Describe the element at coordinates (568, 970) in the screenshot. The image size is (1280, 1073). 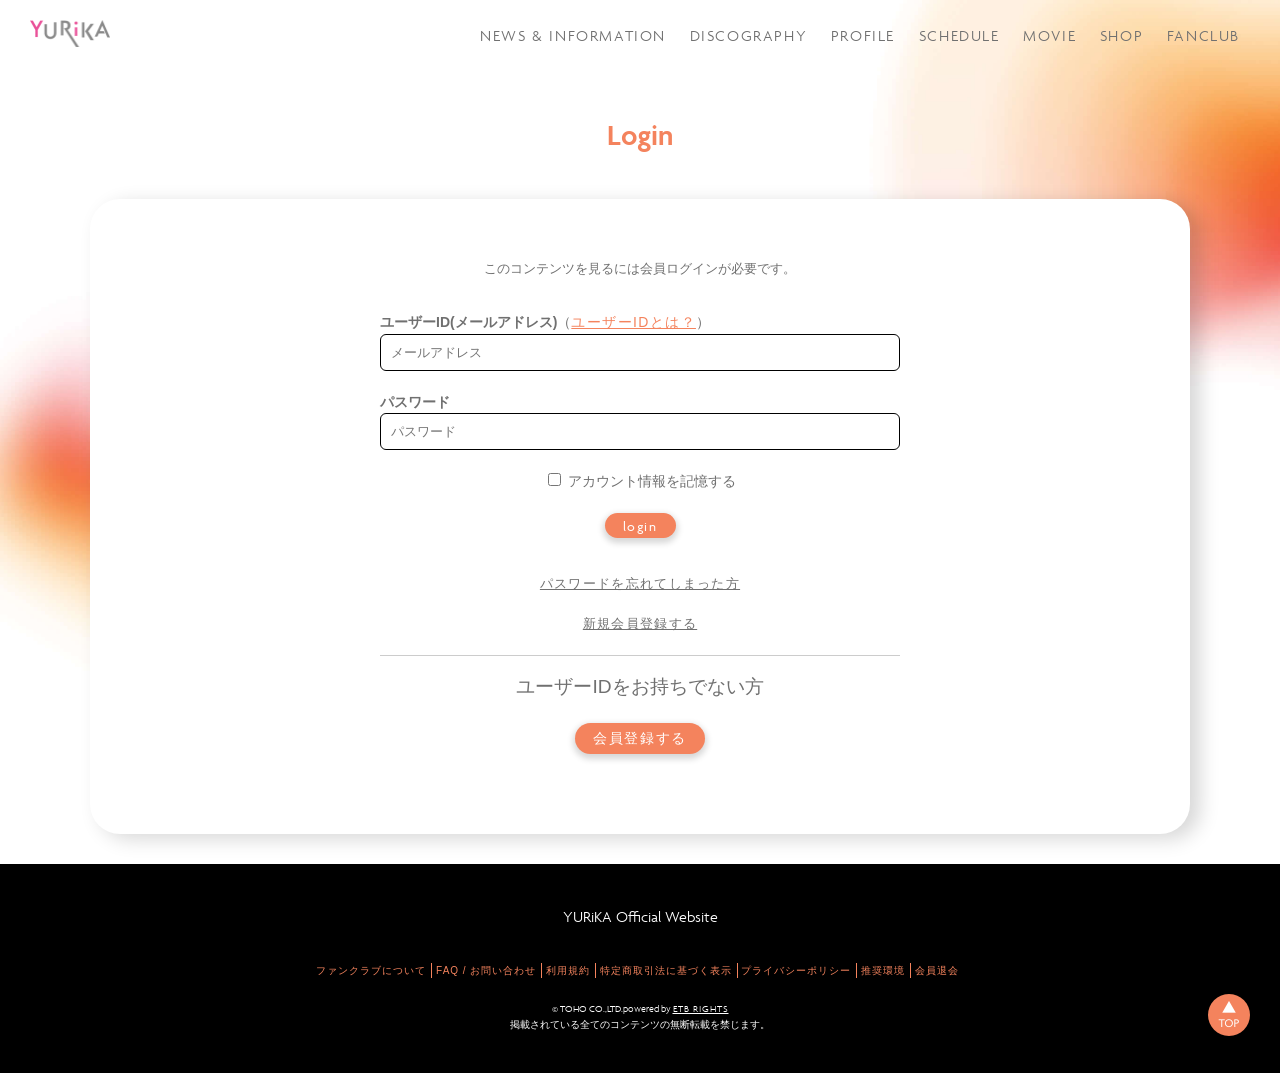
I see `利用規約` at that location.